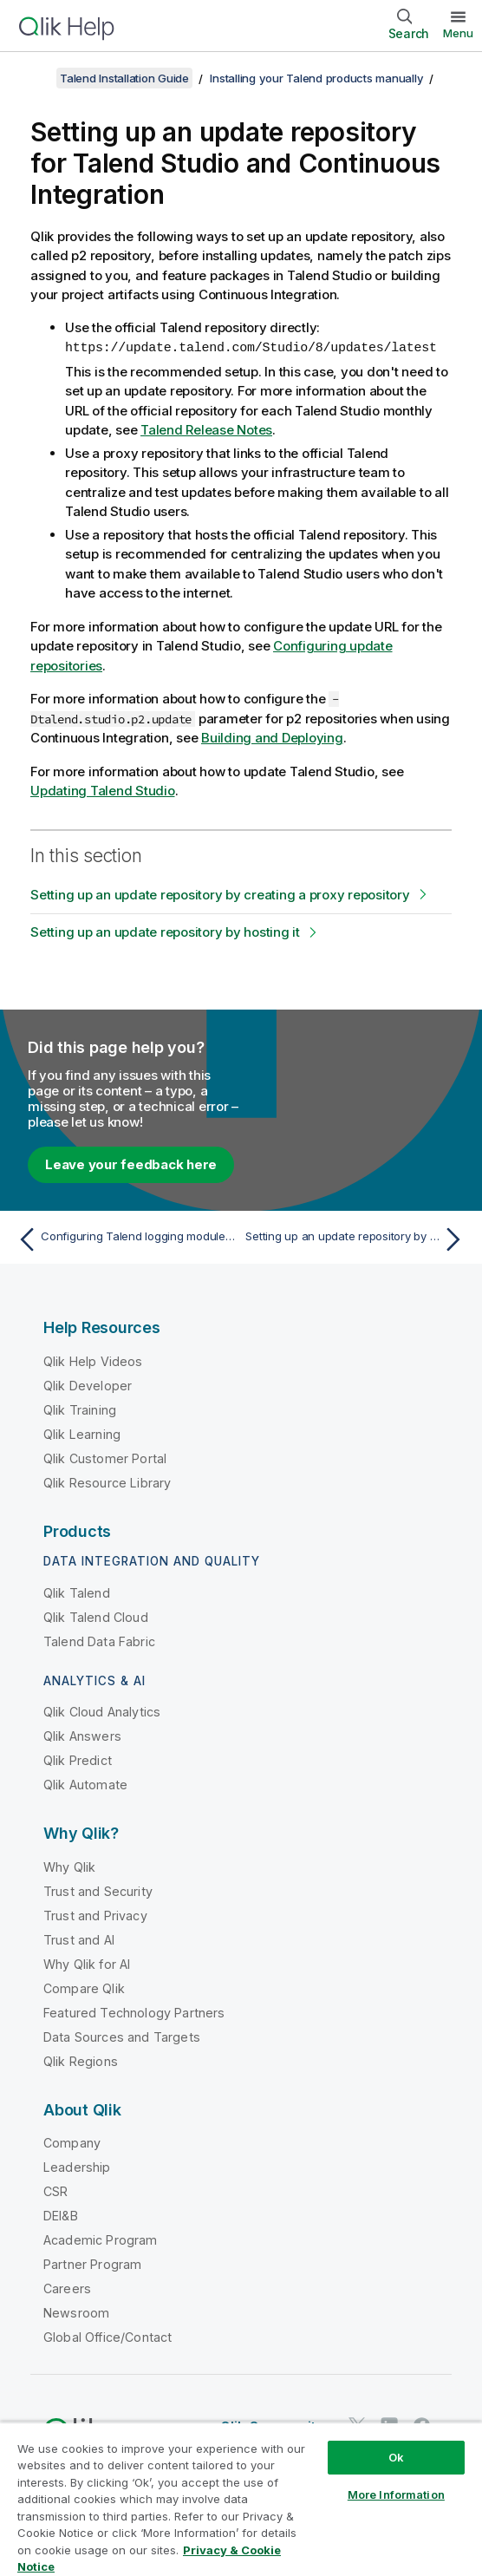 This screenshot has width=482, height=2576. What do you see at coordinates (125, 1238) in the screenshot?
I see `[Previous topic: Configuring Talend logging modules with an external Elastic stack with X-Pack]` at bounding box center [125, 1238].